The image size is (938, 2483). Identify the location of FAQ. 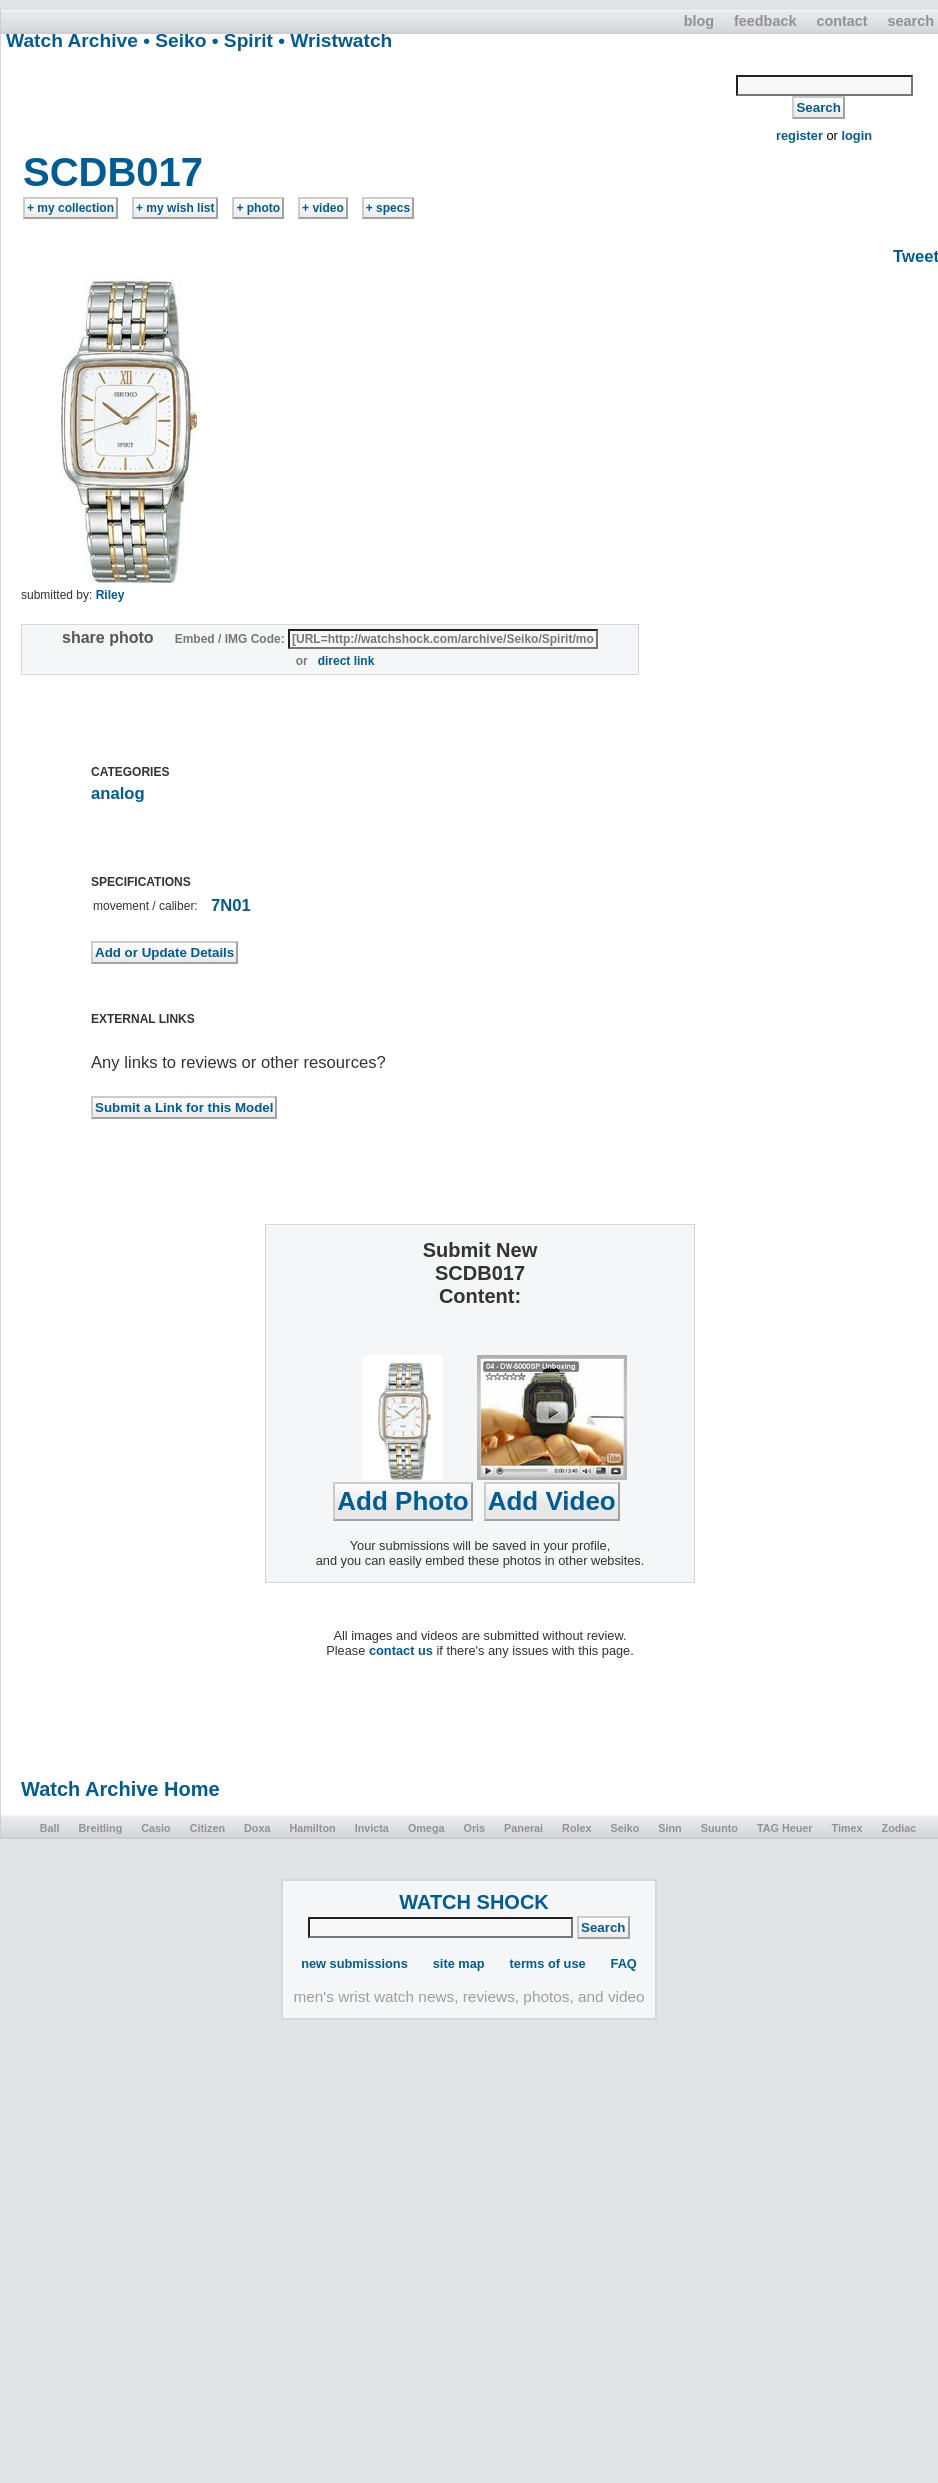
(624, 1963).